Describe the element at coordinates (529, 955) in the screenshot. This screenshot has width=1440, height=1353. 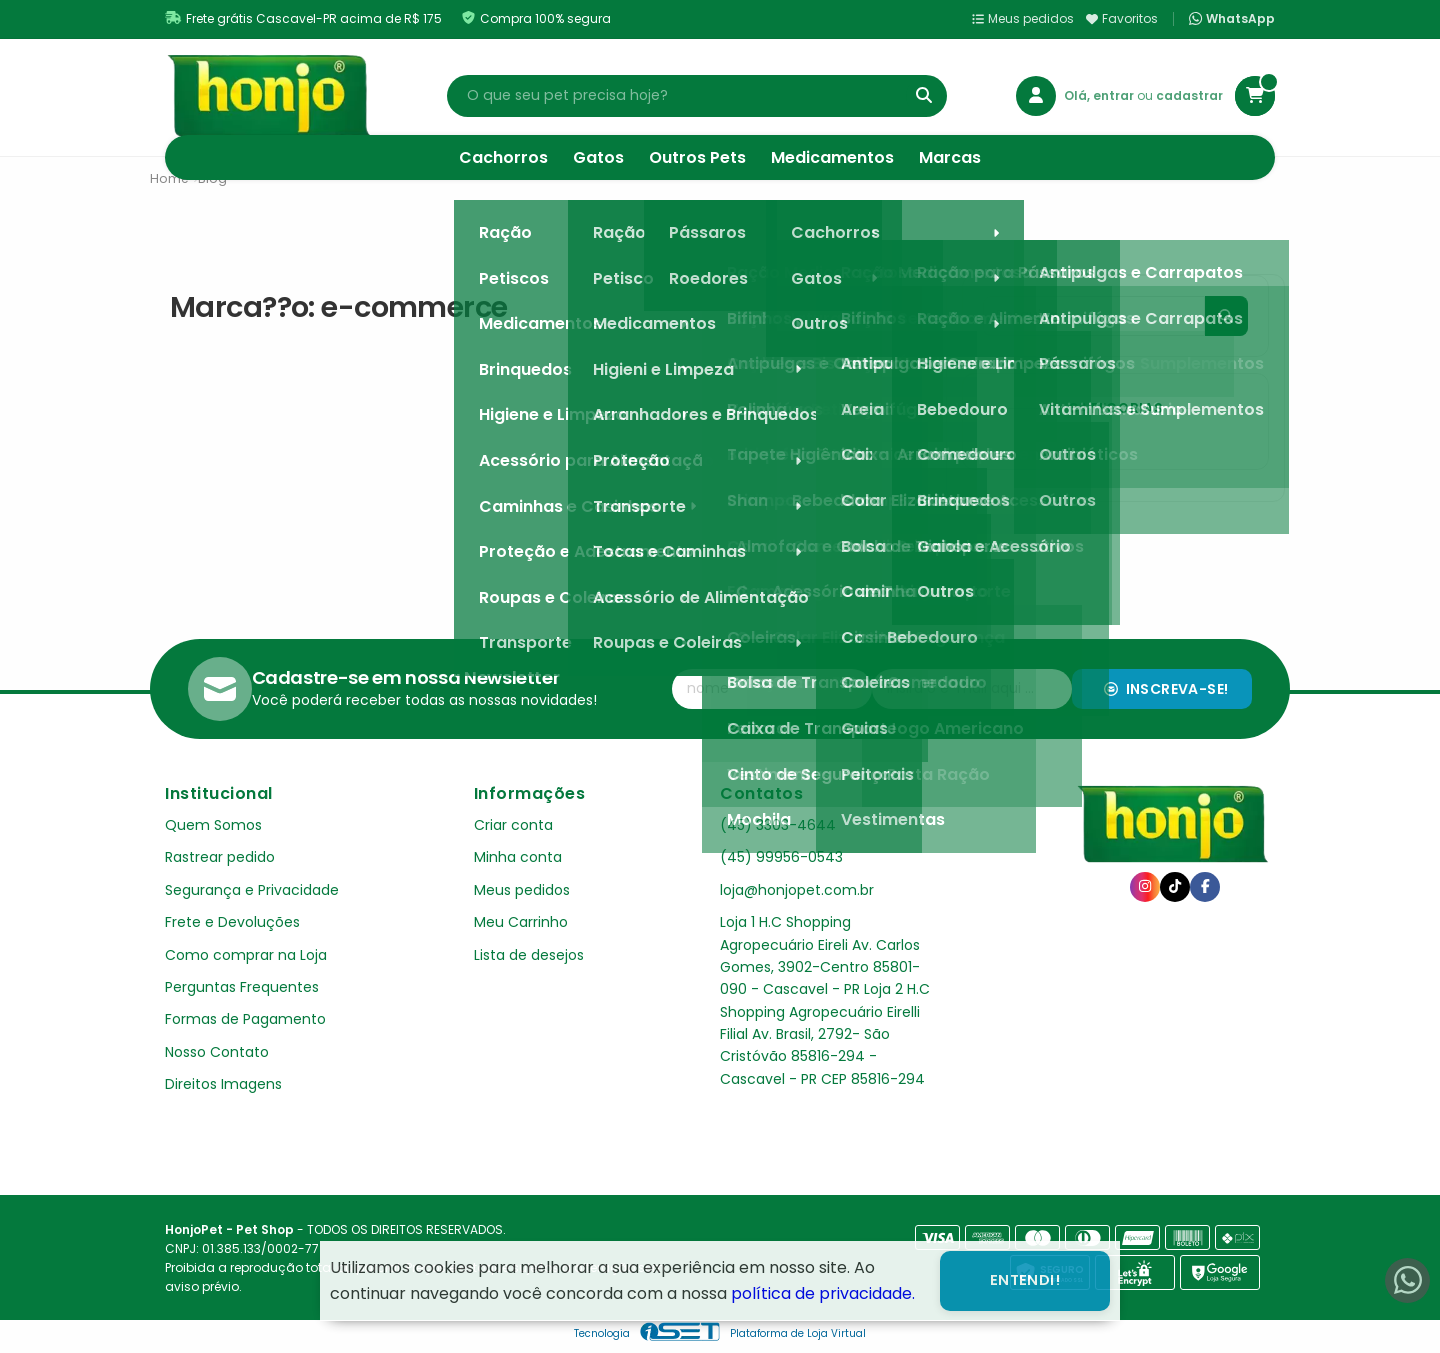
I see `Lista de desejos` at that location.